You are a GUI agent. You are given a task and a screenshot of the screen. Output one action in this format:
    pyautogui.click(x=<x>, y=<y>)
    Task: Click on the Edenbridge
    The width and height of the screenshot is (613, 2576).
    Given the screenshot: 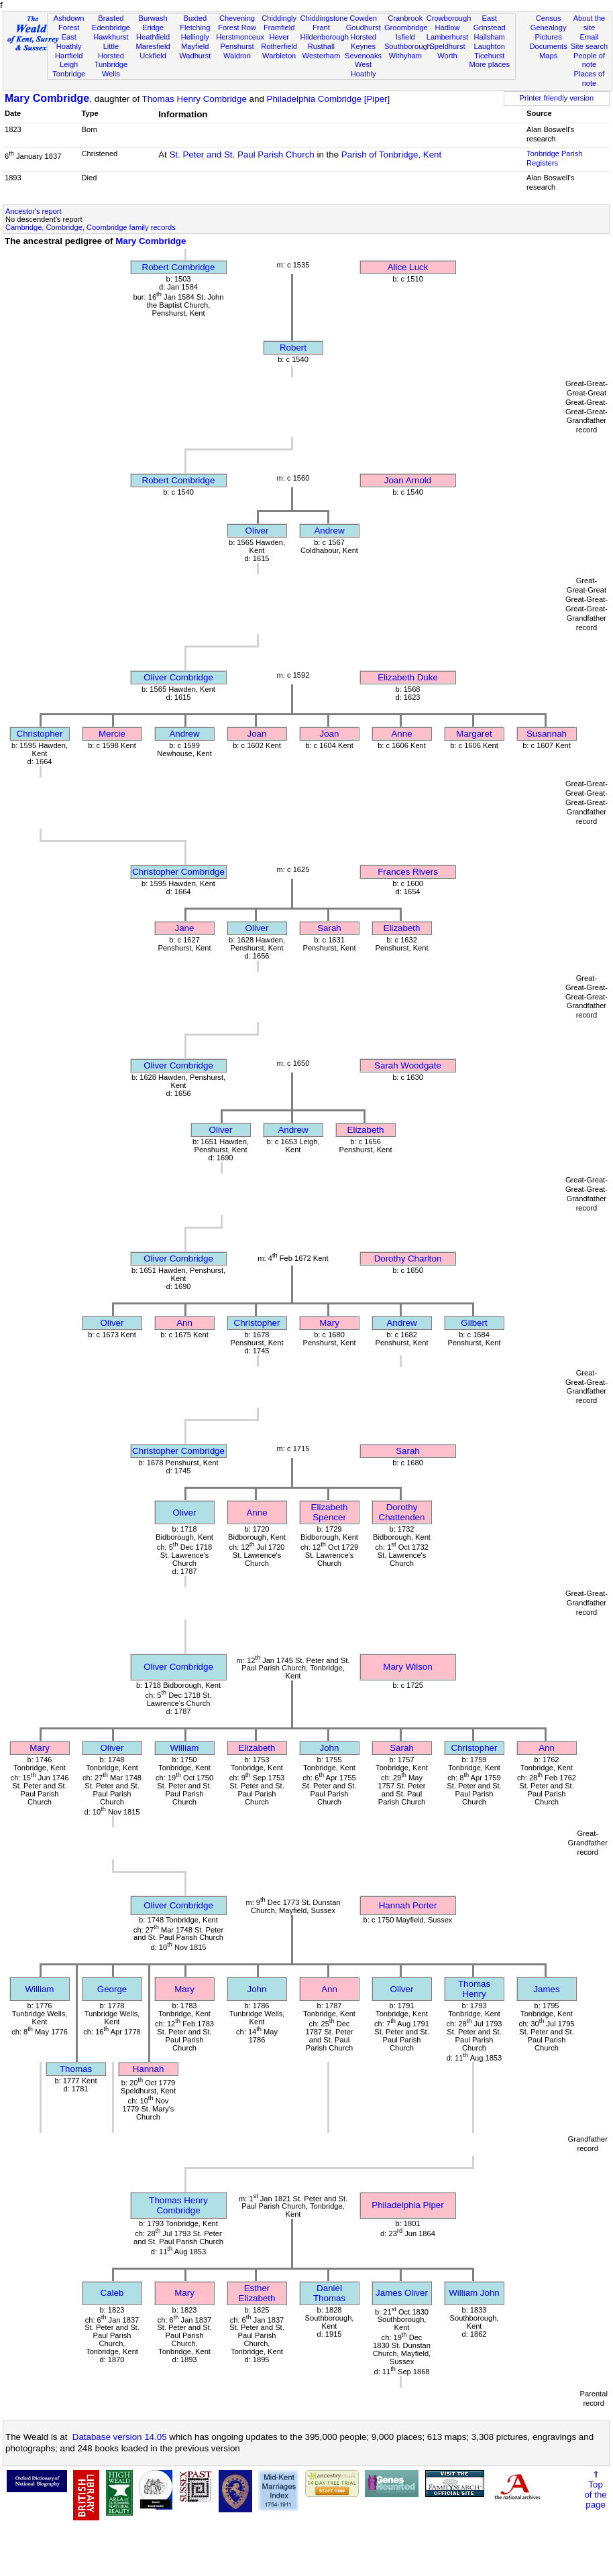 What is the action you would take?
    pyautogui.click(x=111, y=27)
    